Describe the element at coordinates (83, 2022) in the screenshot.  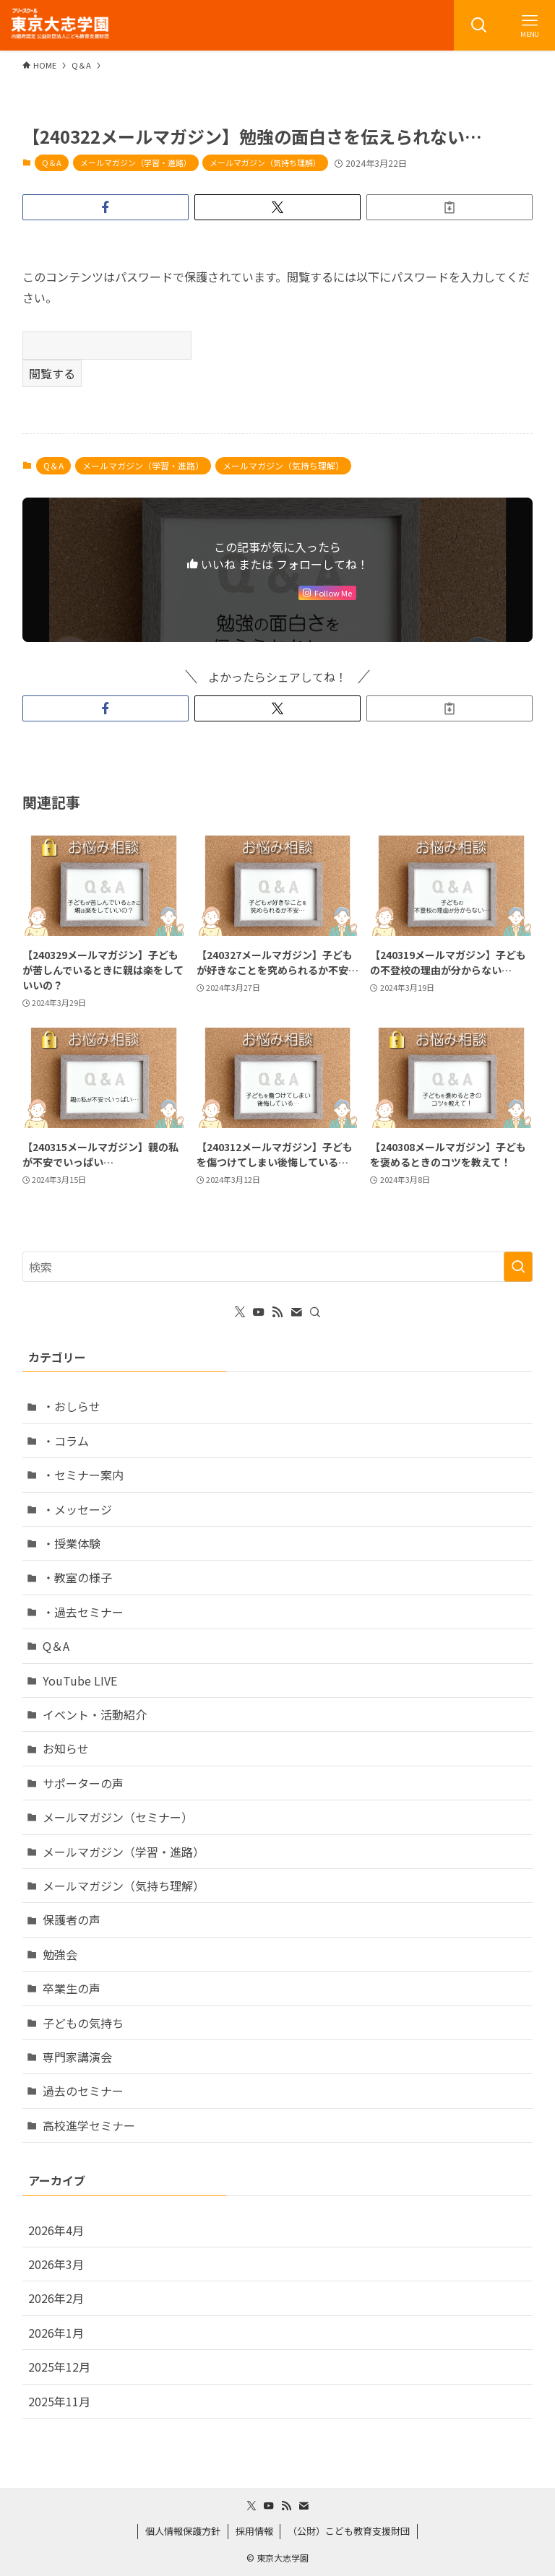
I see `子どもの気持ち` at that location.